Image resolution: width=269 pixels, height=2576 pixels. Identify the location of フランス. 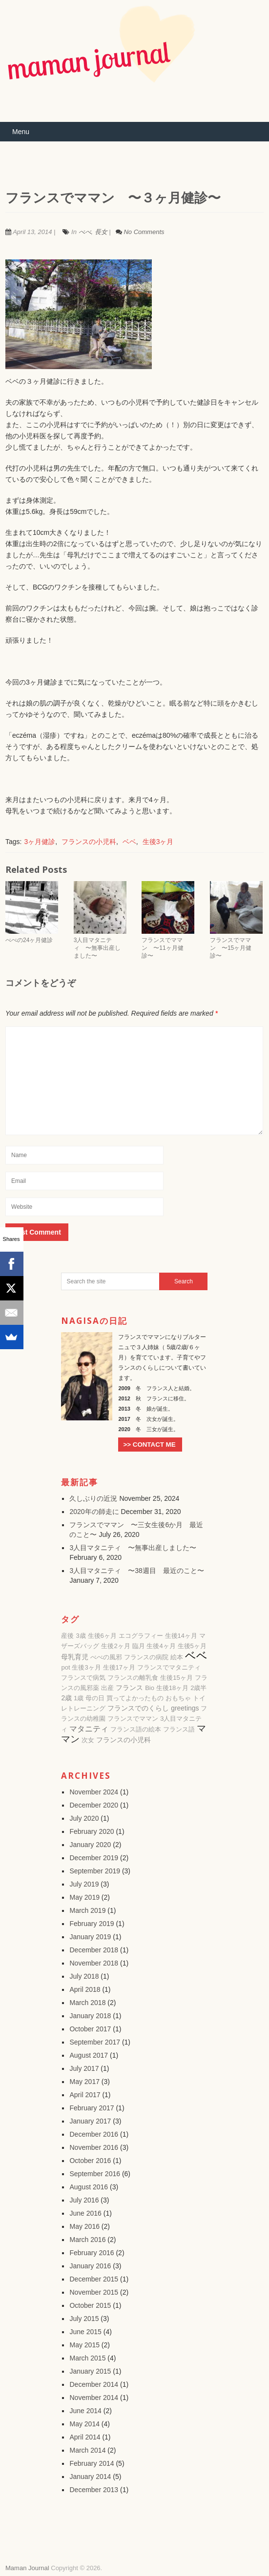
(129, 1687).